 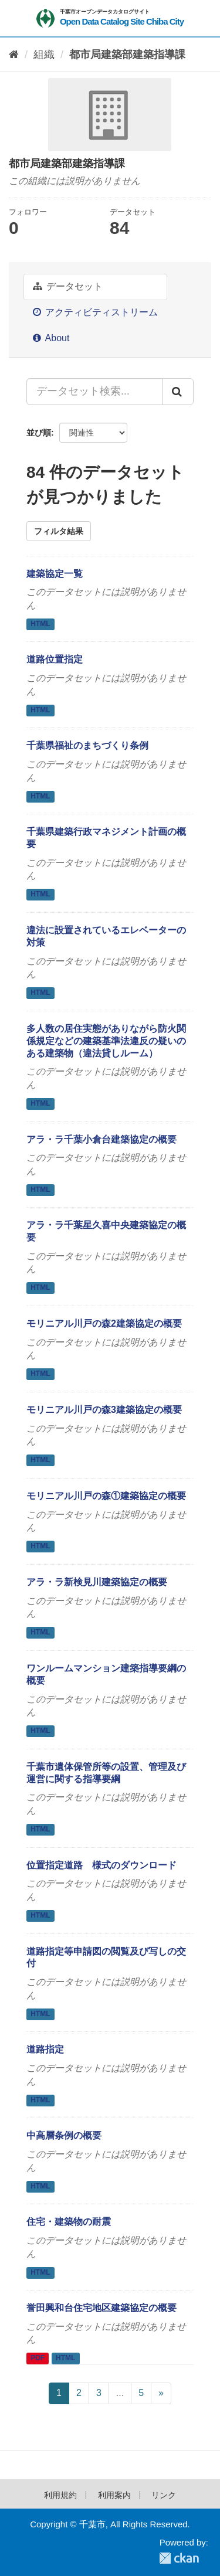 I want to click on 千葉県福祉のまちづくり条例, so click(x=87, y=745).